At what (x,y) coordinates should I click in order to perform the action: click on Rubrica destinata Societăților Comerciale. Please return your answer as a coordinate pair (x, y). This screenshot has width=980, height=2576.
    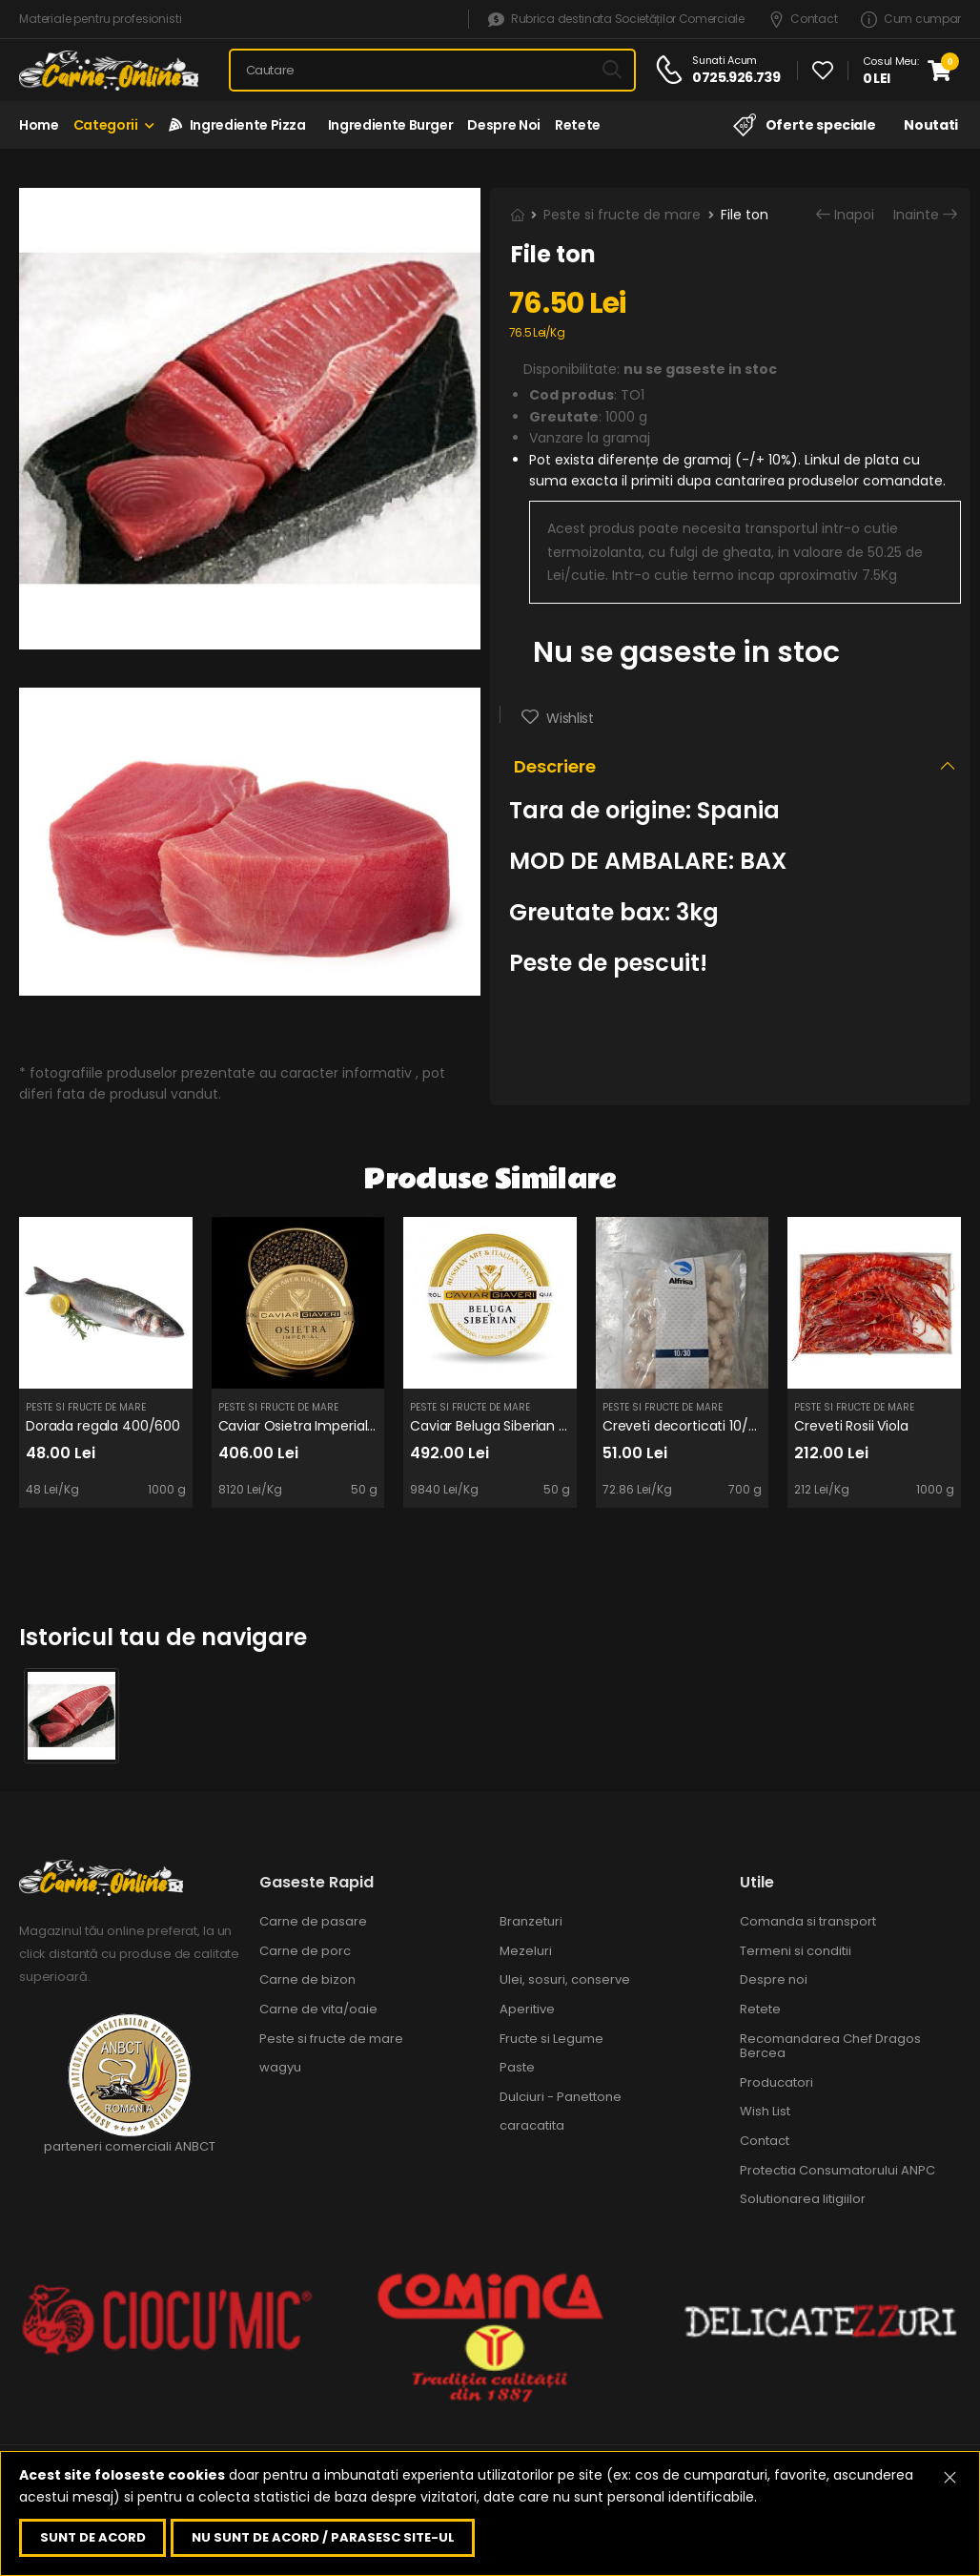
    Looking at the image, I should click on (616, 19).